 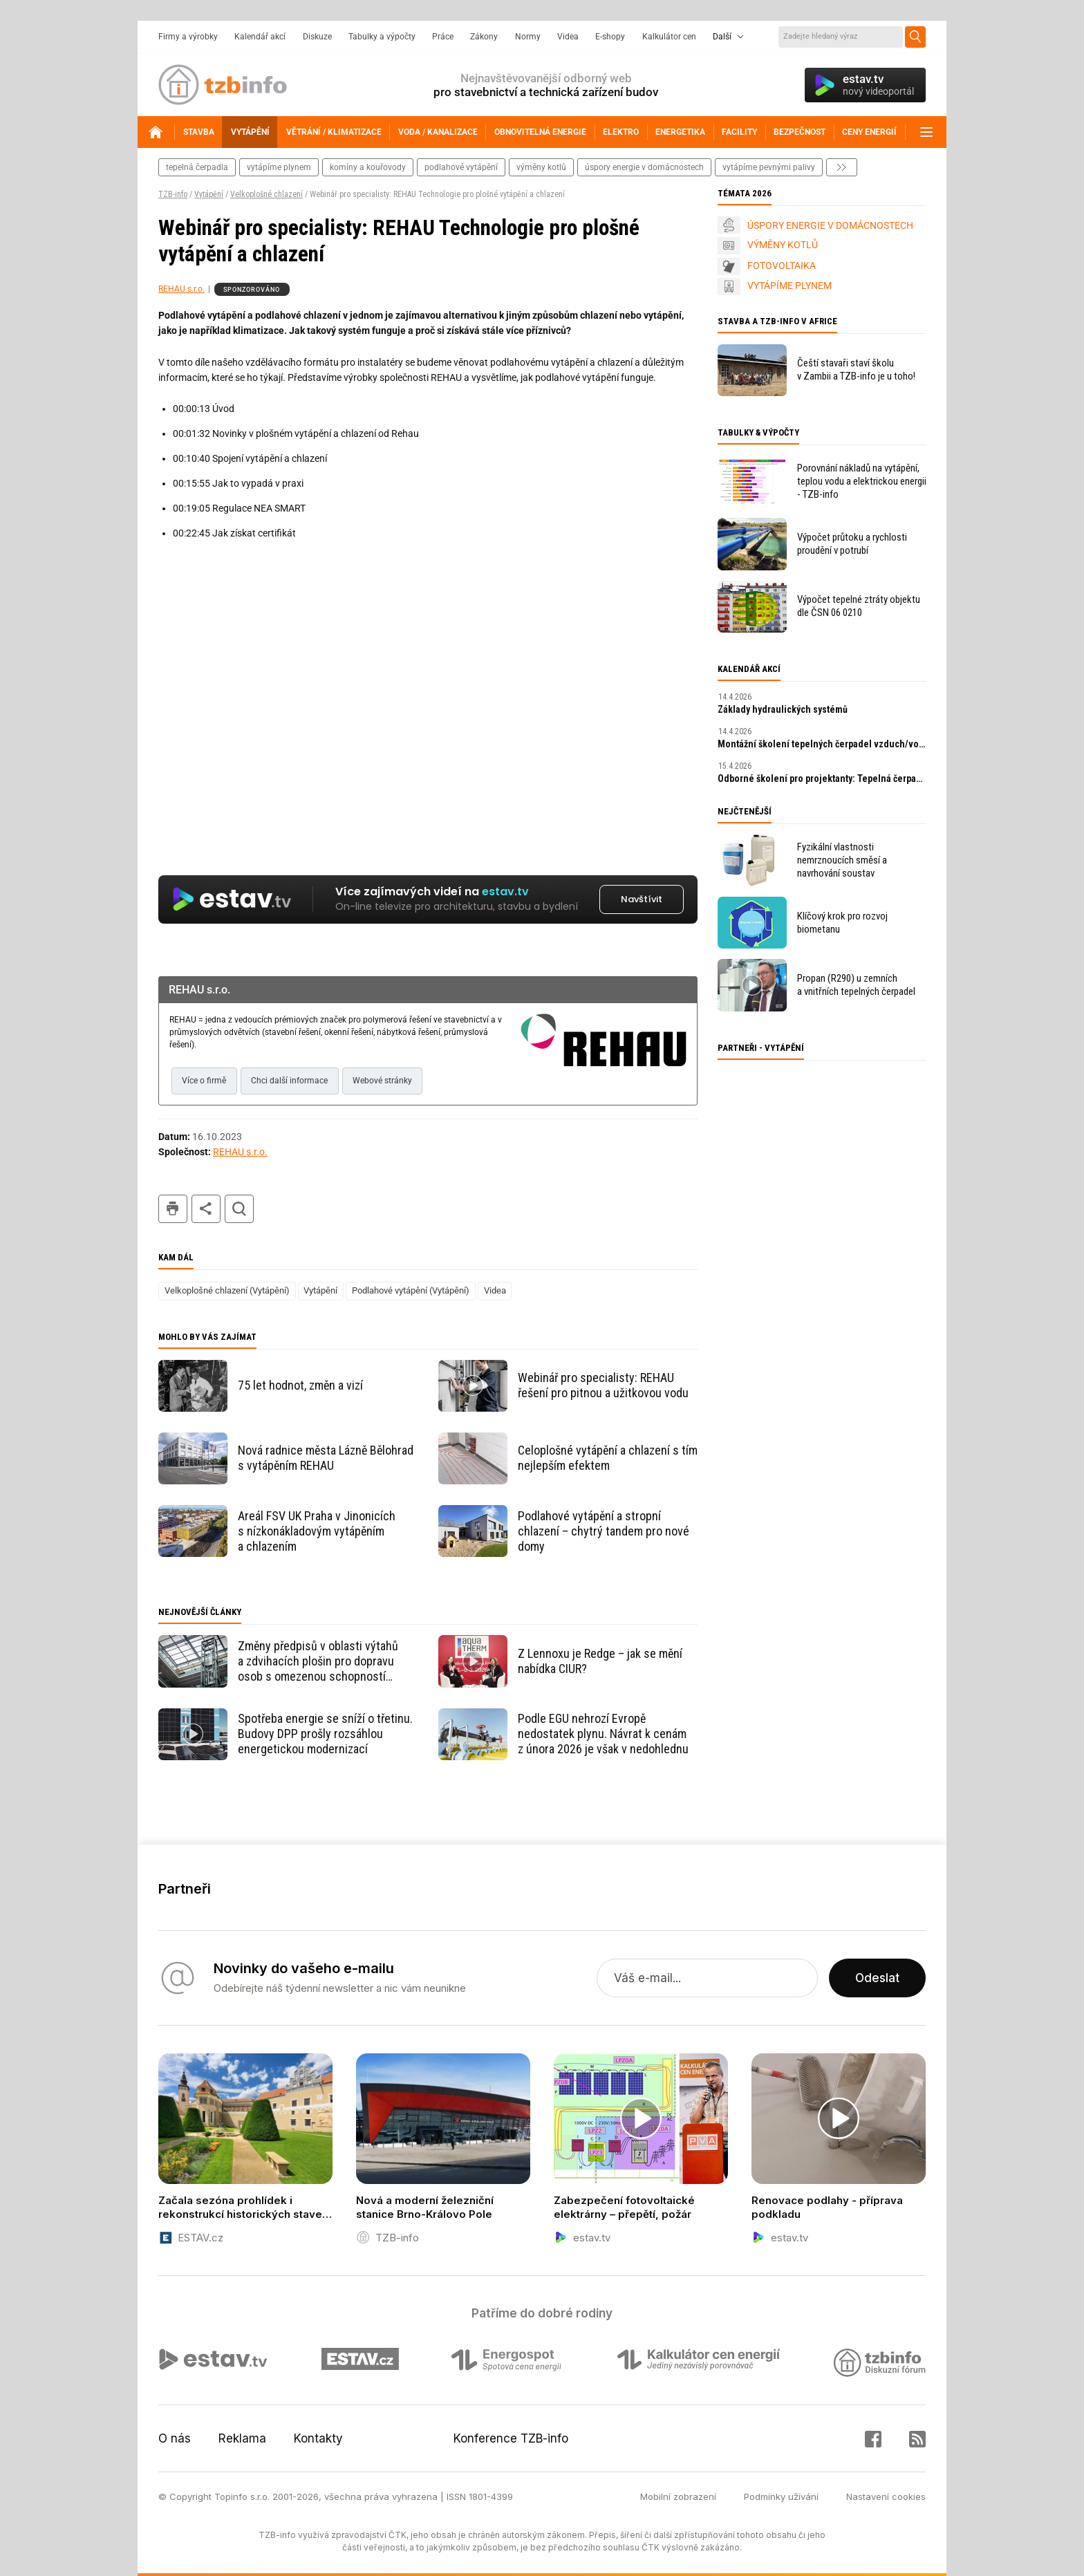 What do you see at coordinates (204, 1080) in the screenshot?
I see `Více o firmě` at bounding box center [204, 1080].